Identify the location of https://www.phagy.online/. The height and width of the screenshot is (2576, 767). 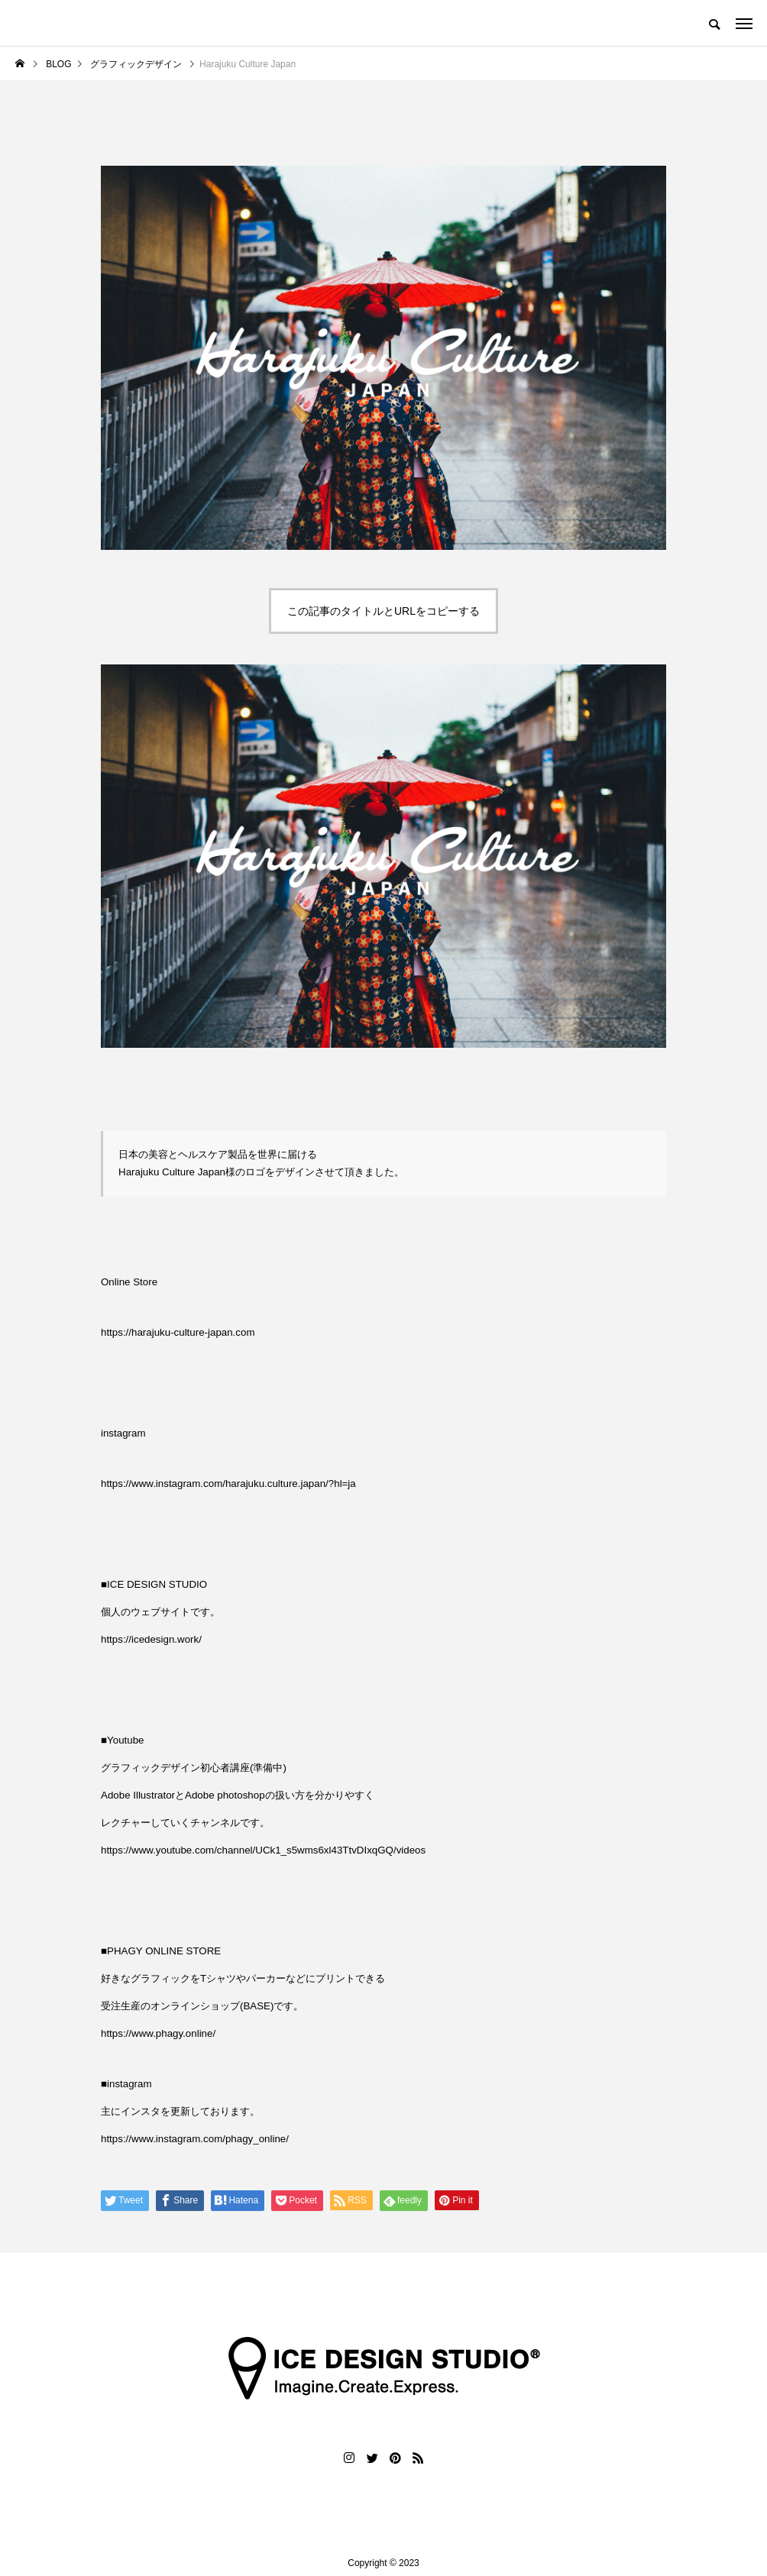
(158, 2033).